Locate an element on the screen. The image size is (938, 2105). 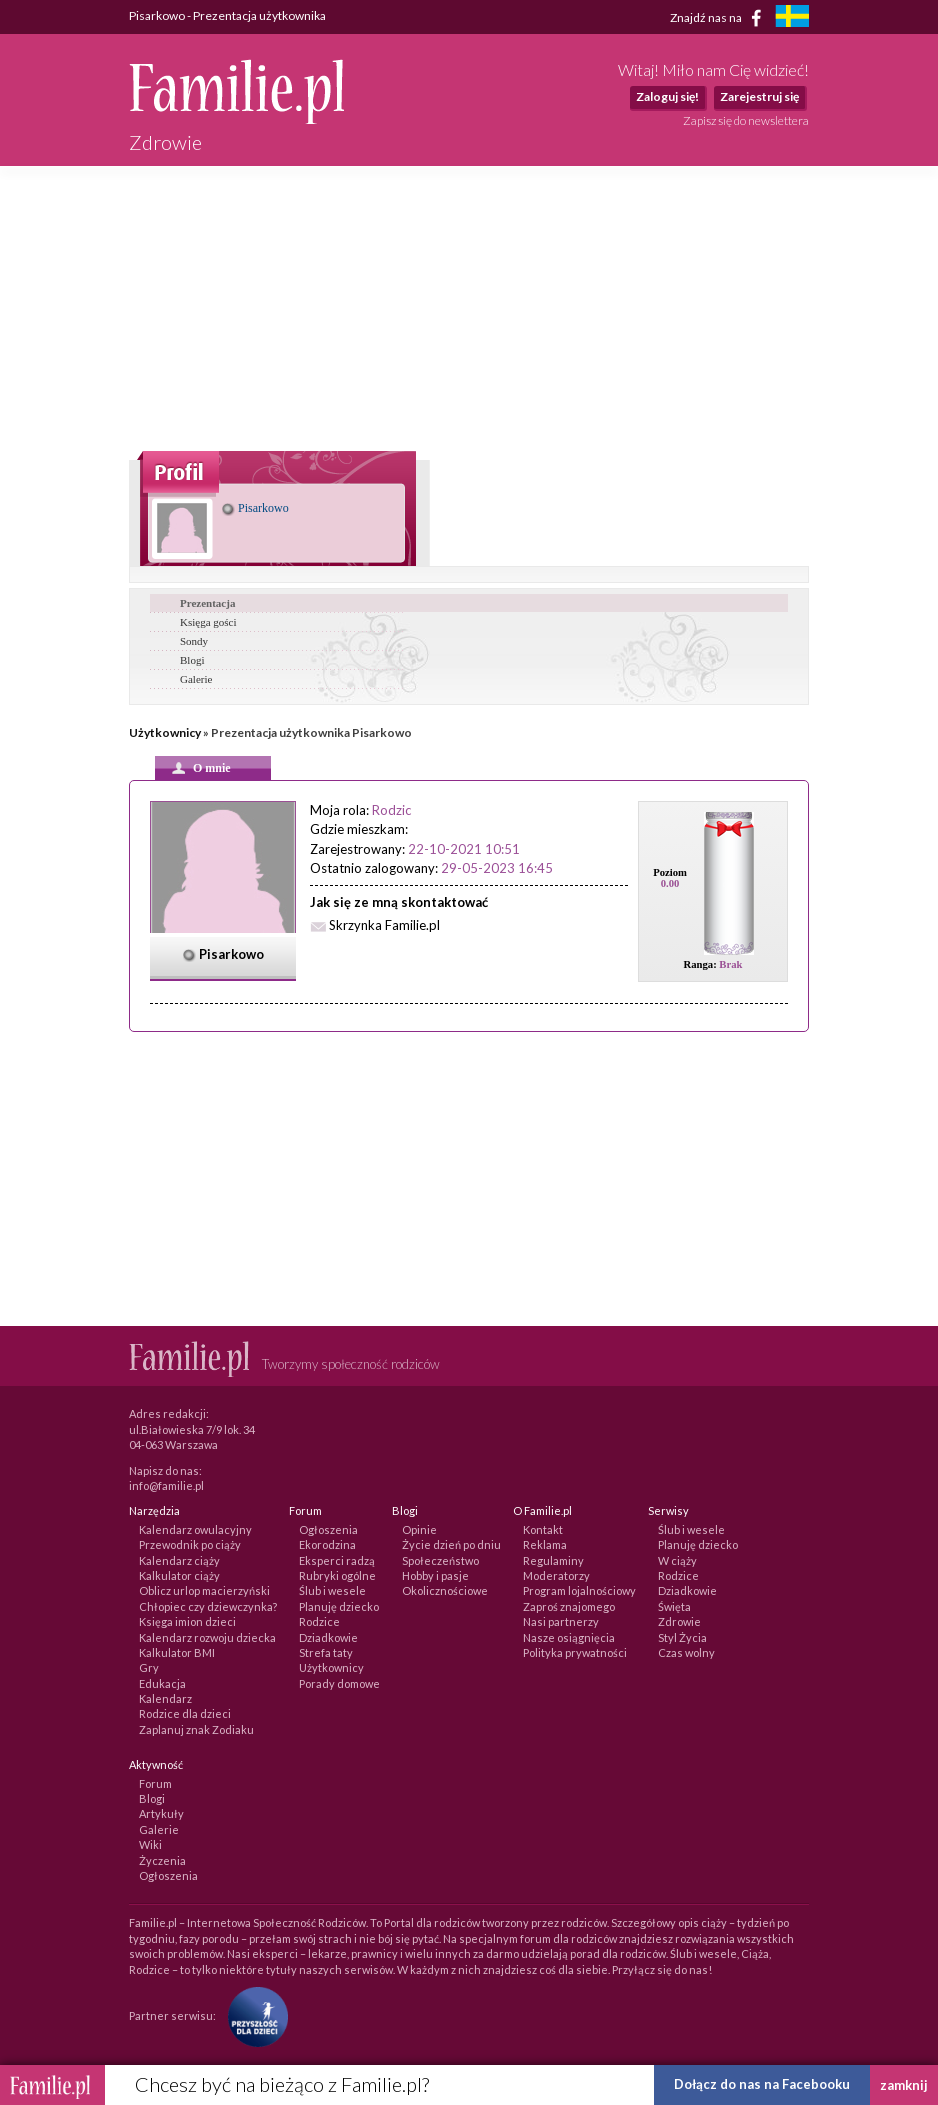
Zaproś znajomego is located at coordinates (569, 1606).